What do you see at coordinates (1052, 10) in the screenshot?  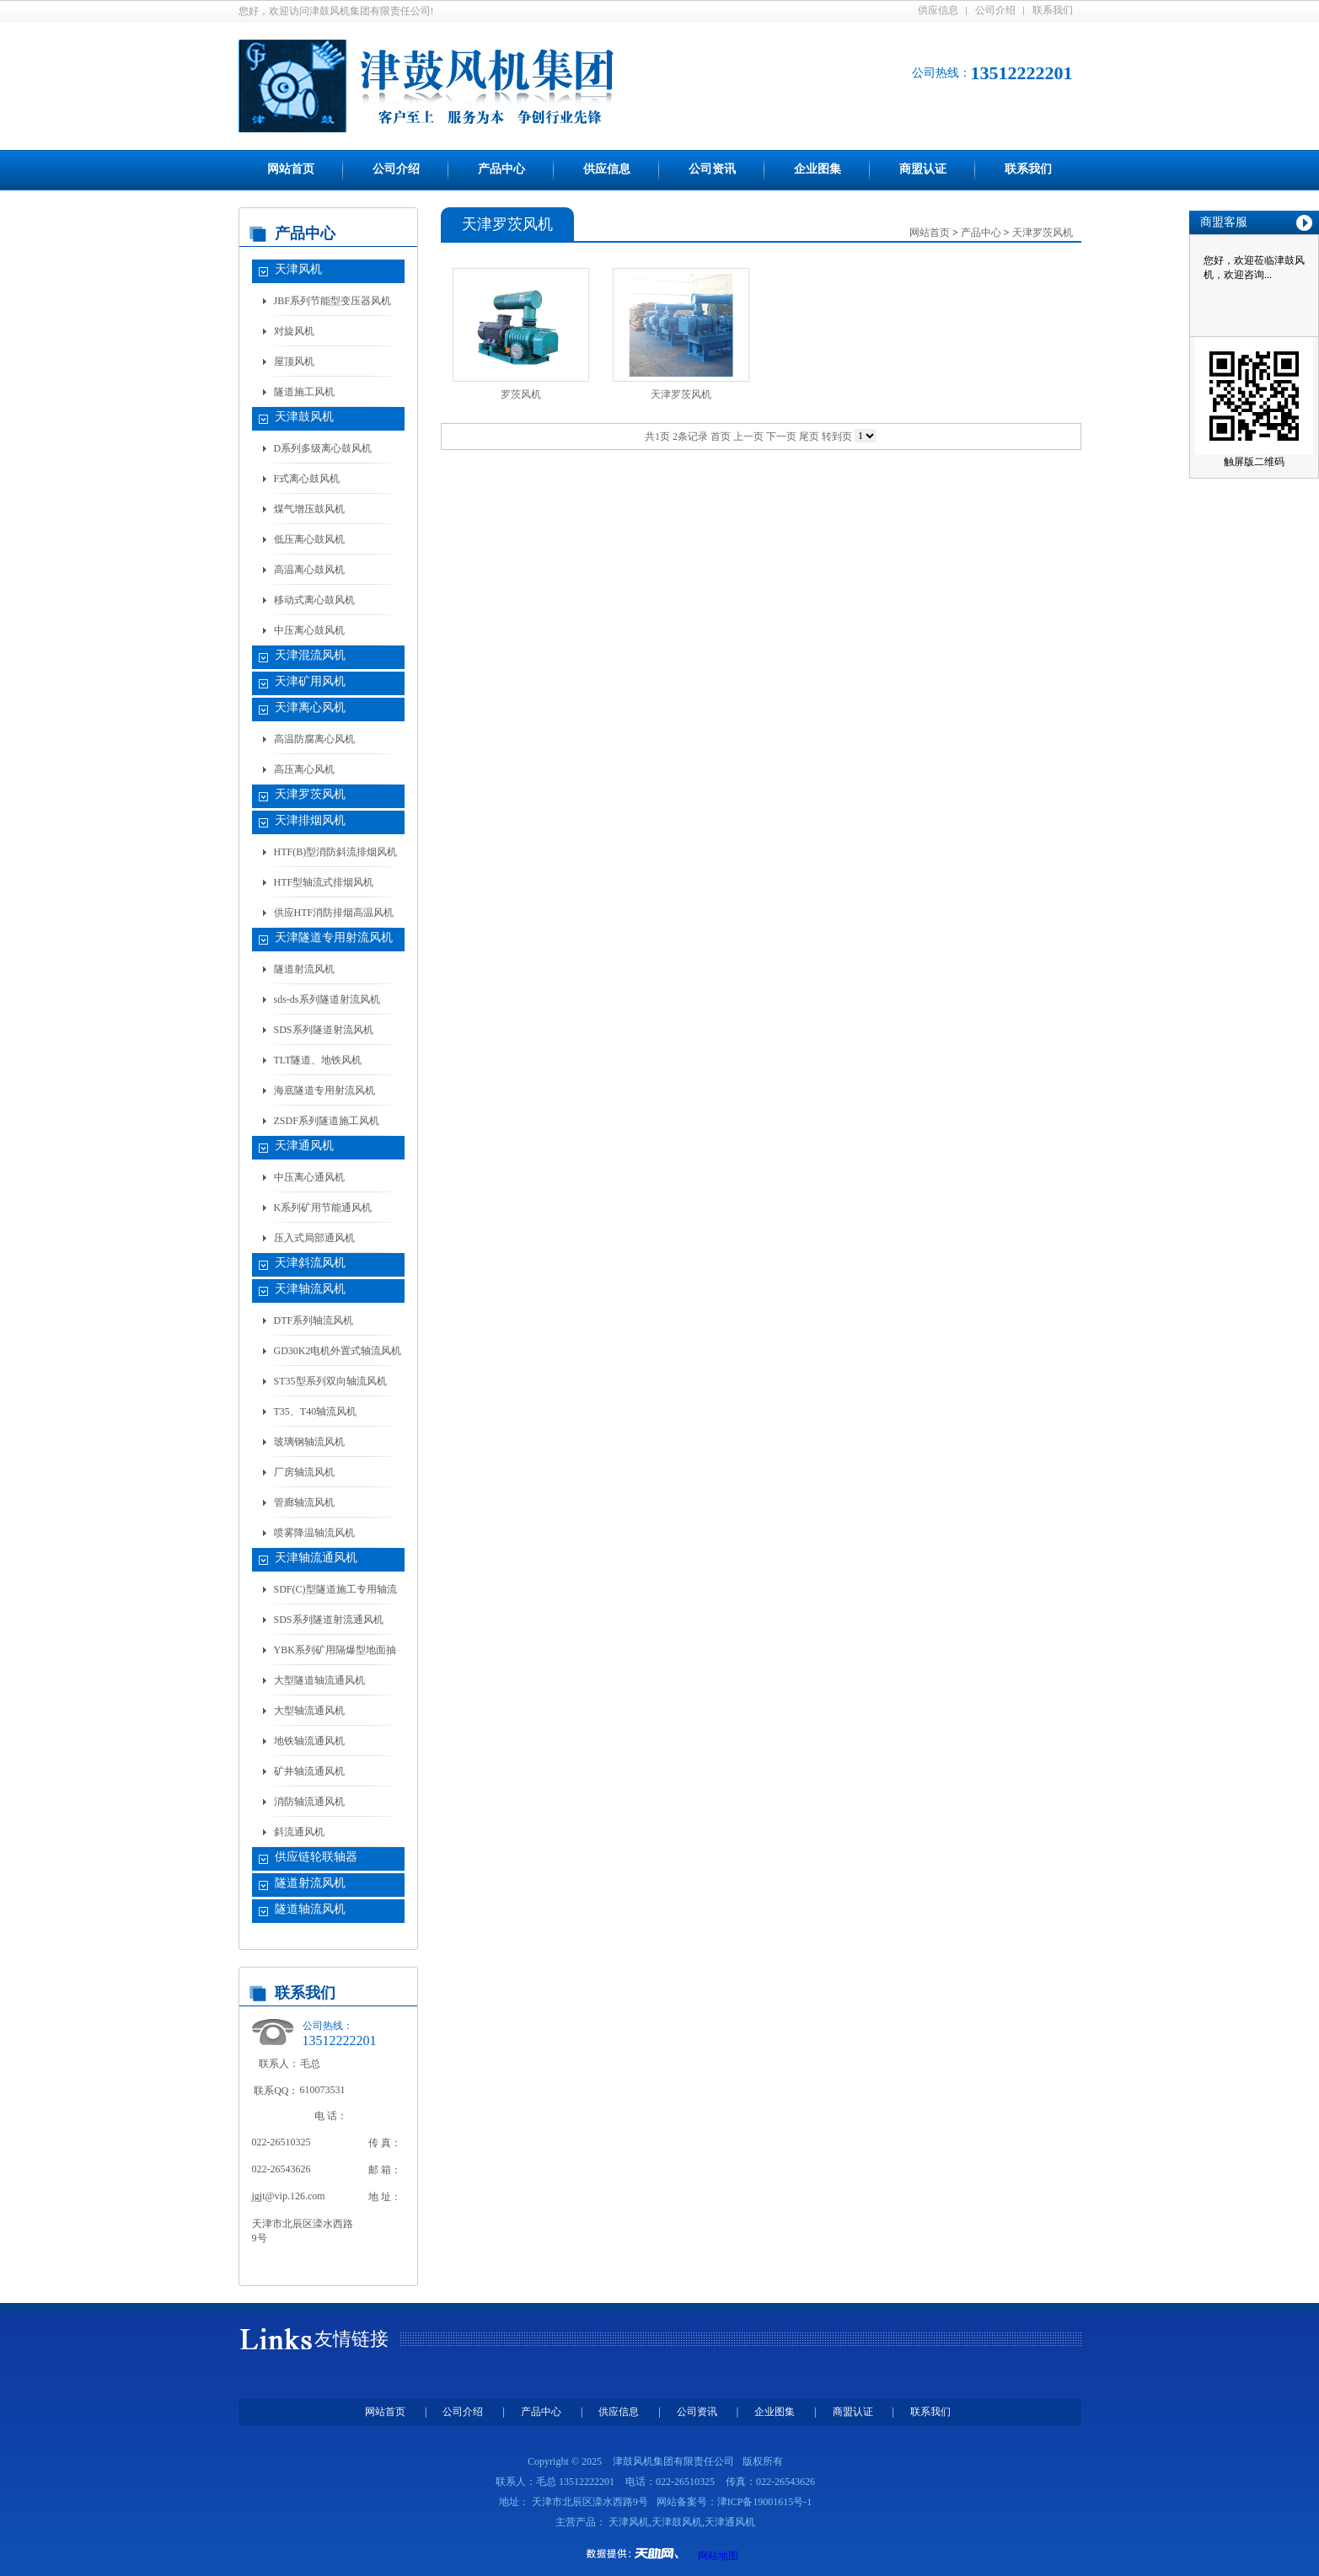 I see `联系我们` at bounding box center [1052, 10].